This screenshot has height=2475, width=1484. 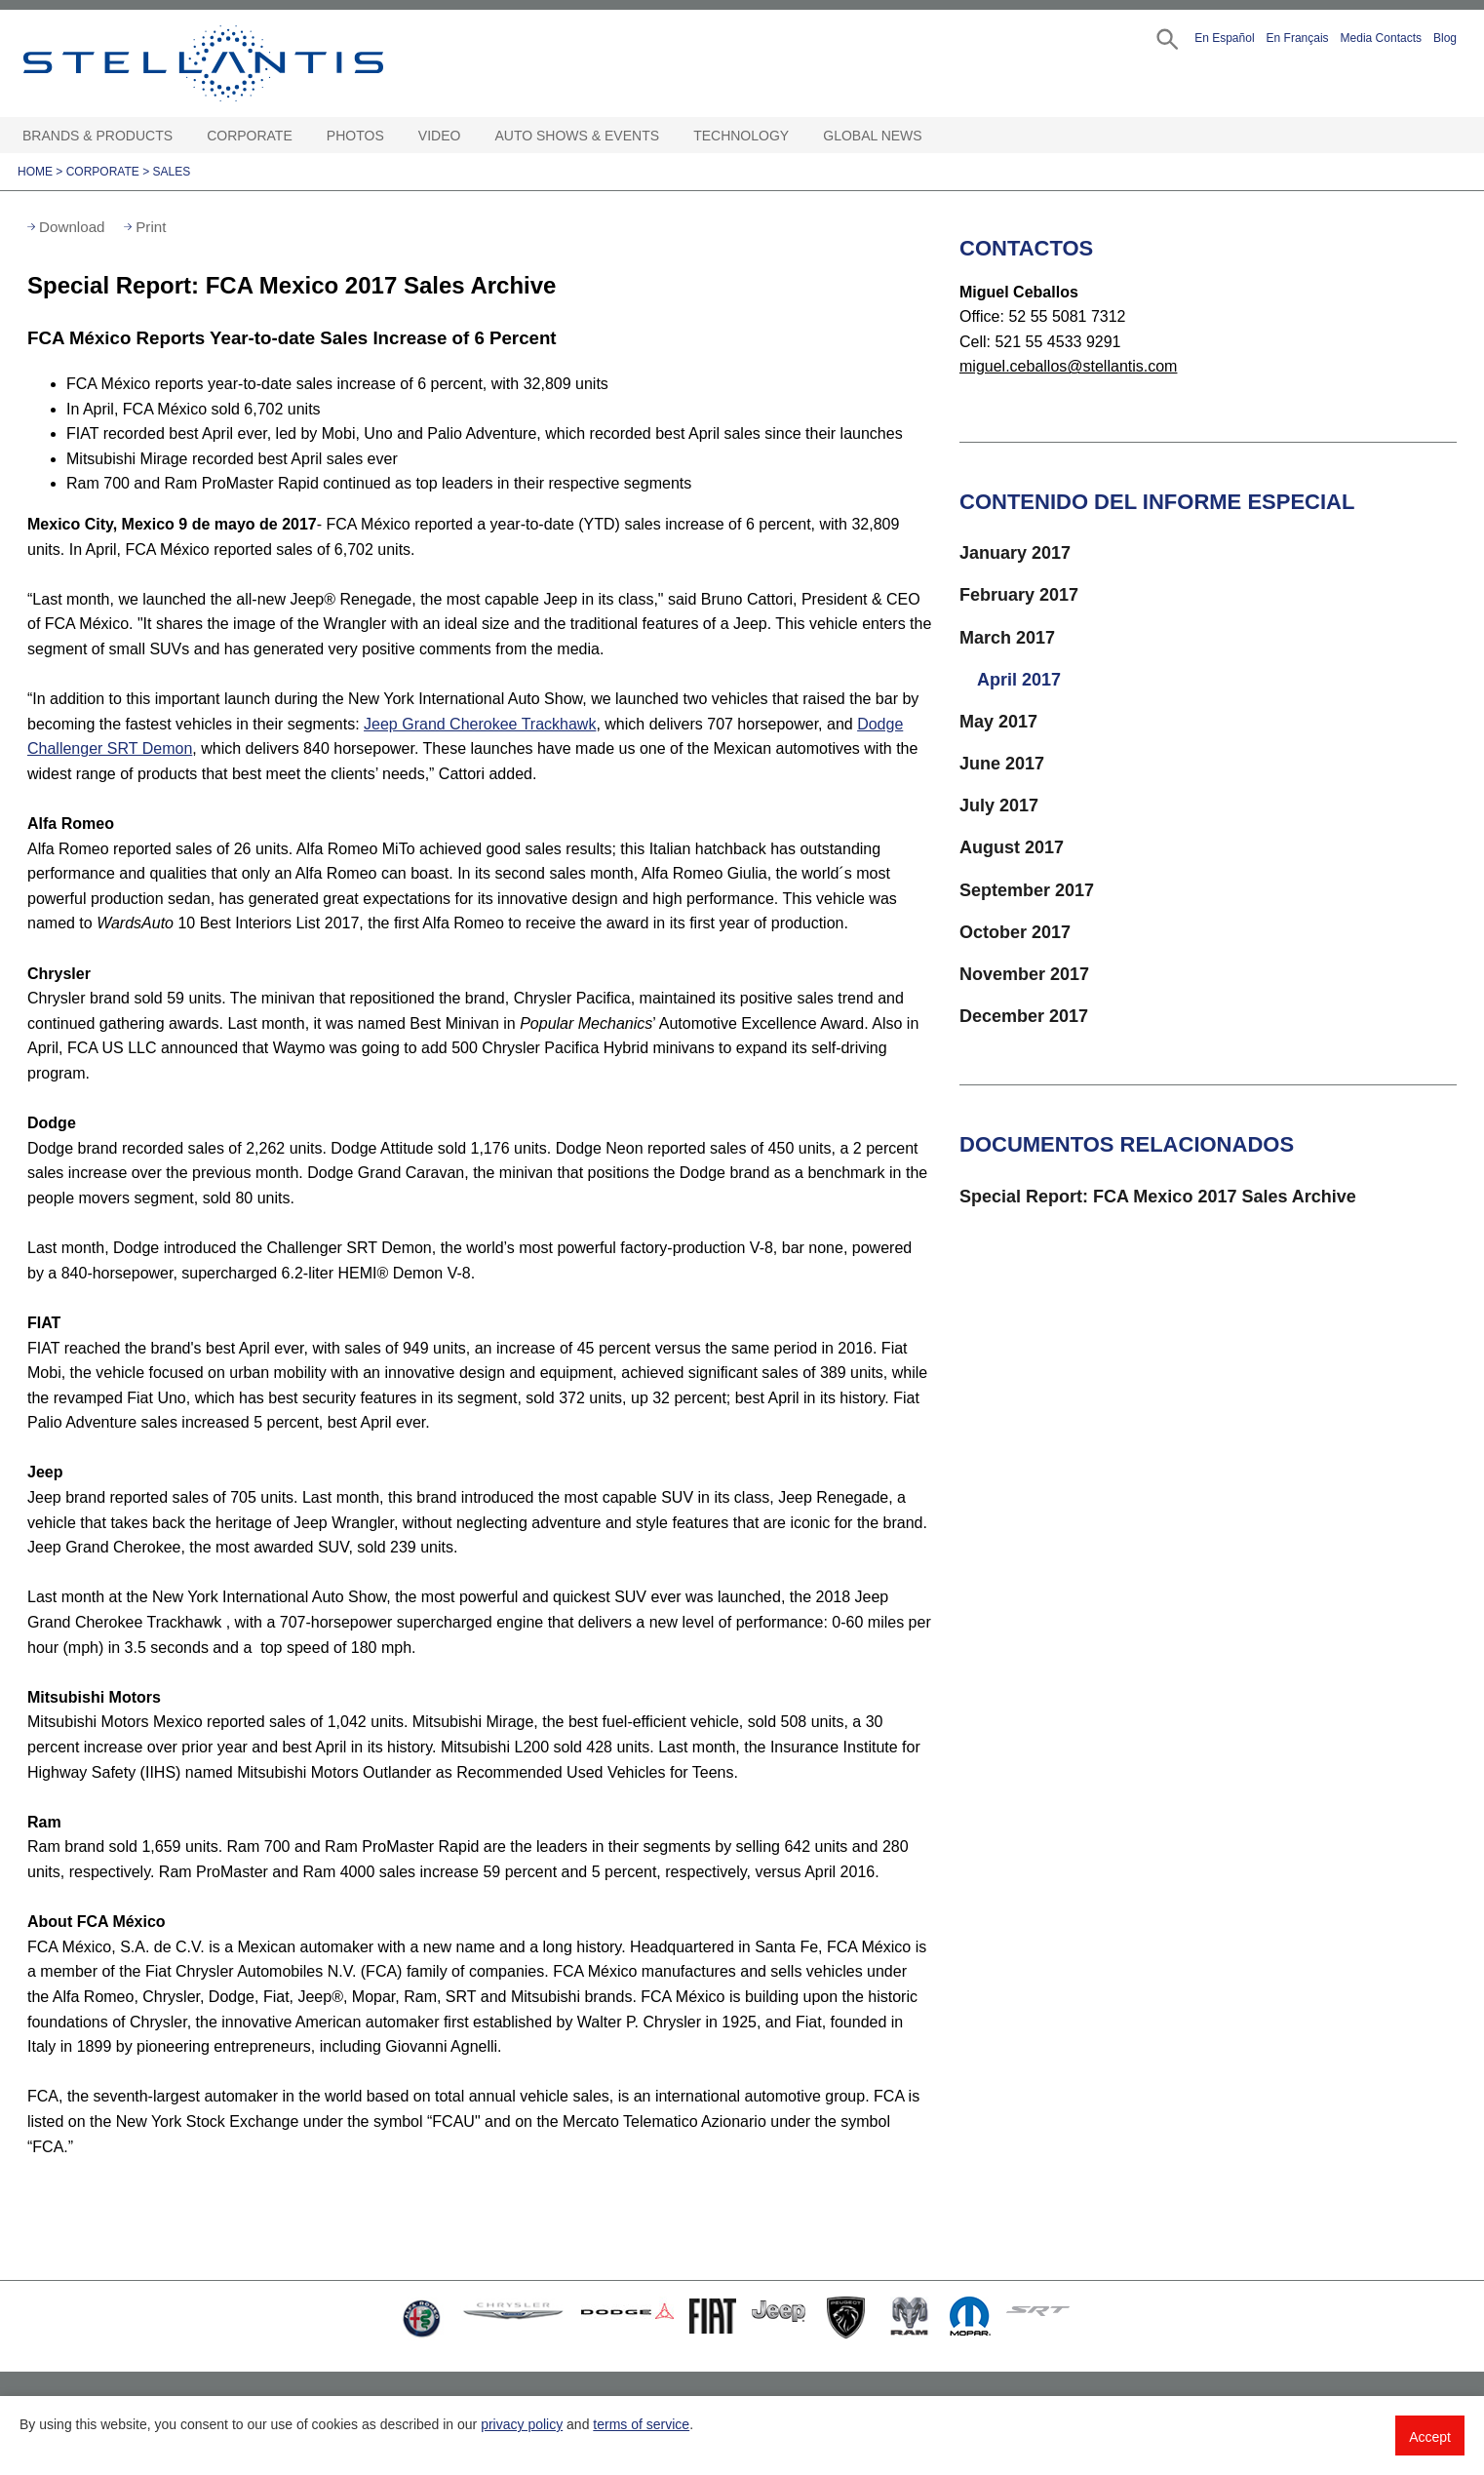 What do you see at coordinates (250, 135) in the screenshot?
I see `Corporate` at bounding box center [250, 135].